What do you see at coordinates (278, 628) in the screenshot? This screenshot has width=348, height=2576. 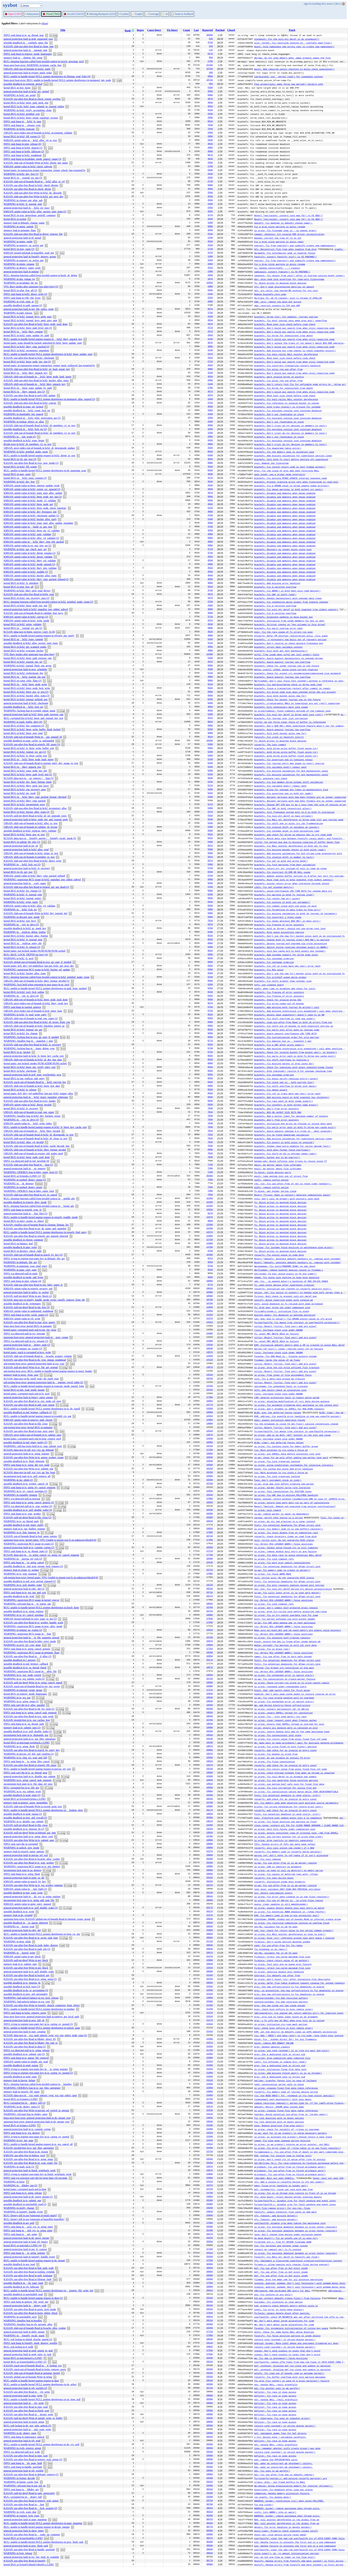 I see `bcachefs: Fix early startup error path` at bounding box center [278, 628].